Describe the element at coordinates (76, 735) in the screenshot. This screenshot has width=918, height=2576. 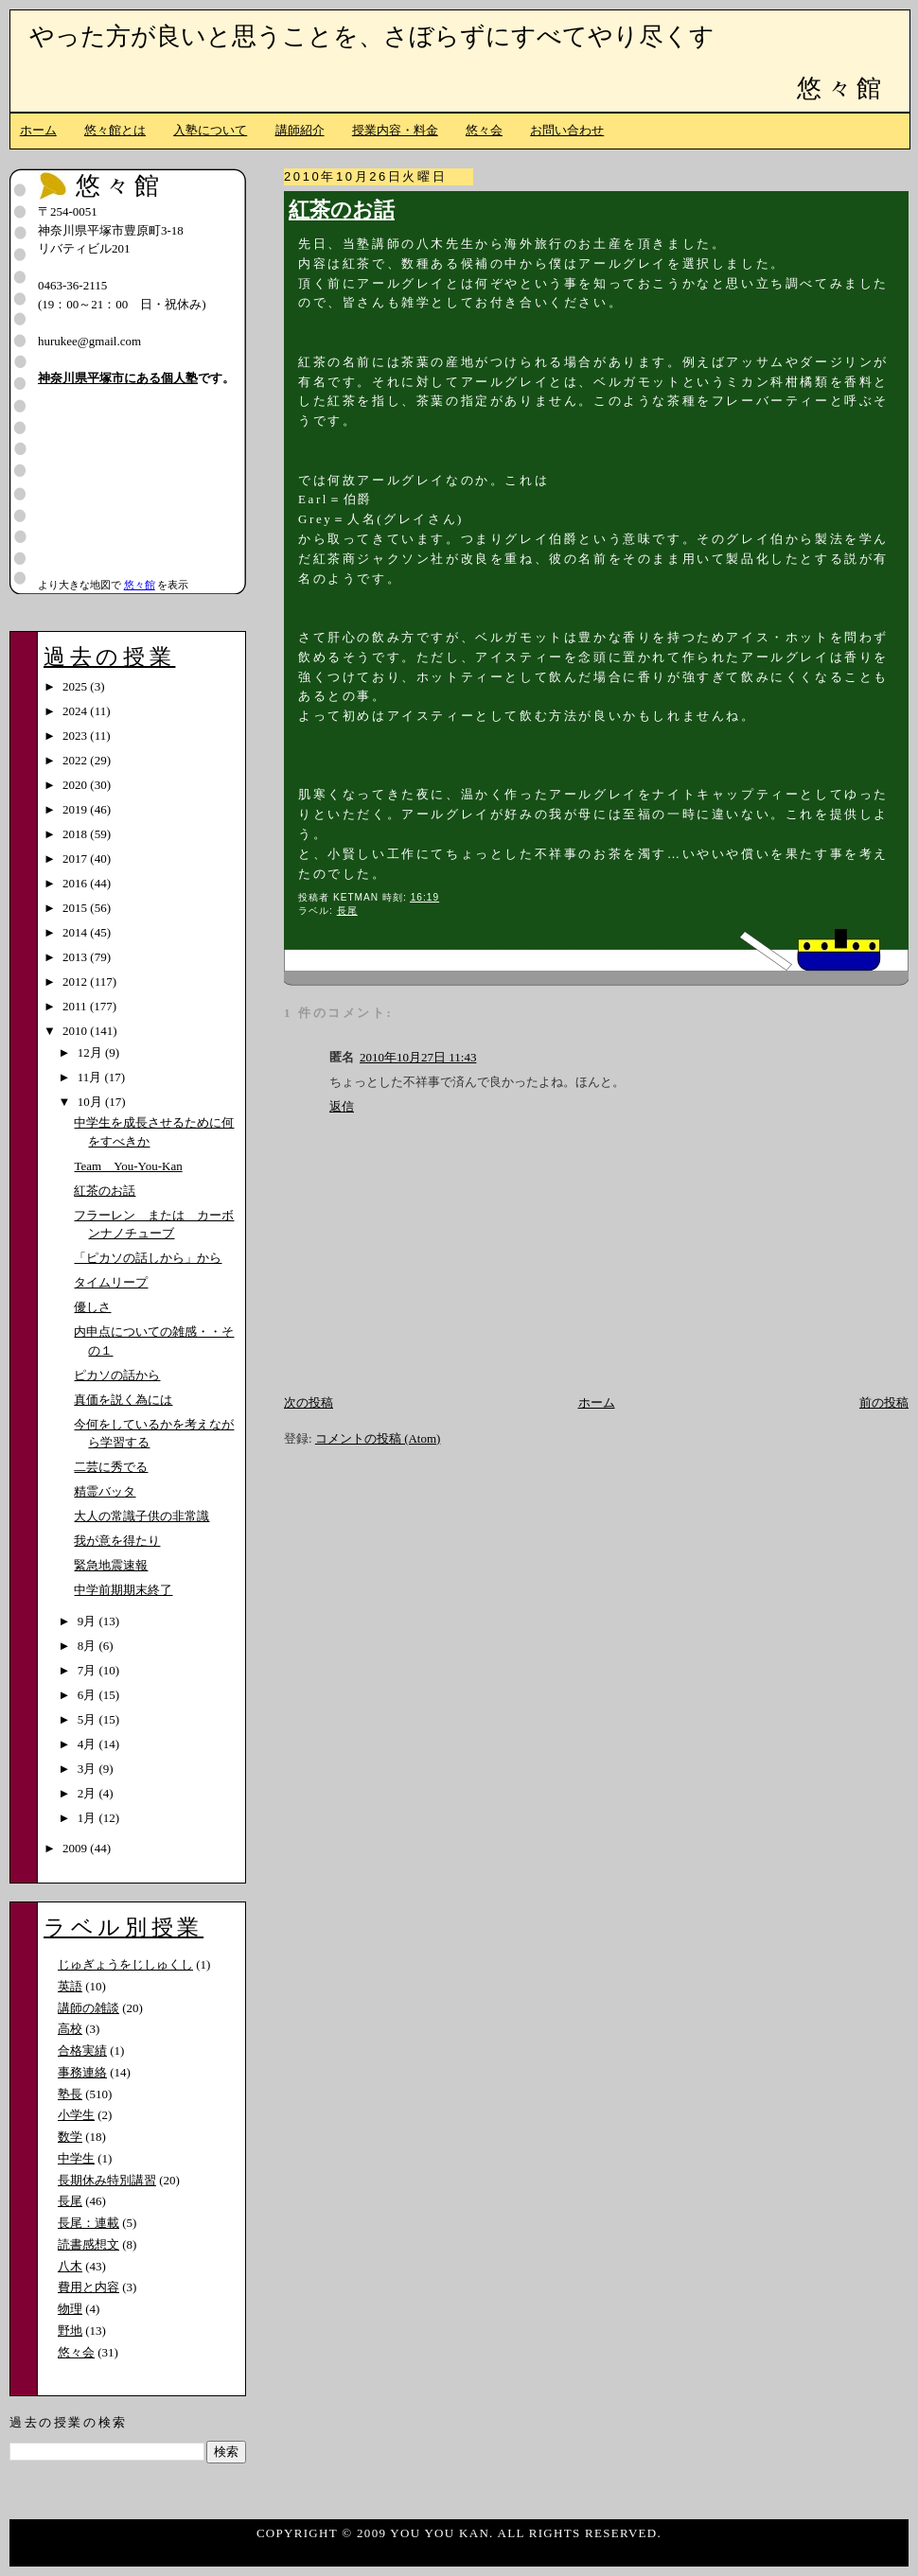
I see `2023` at that location.